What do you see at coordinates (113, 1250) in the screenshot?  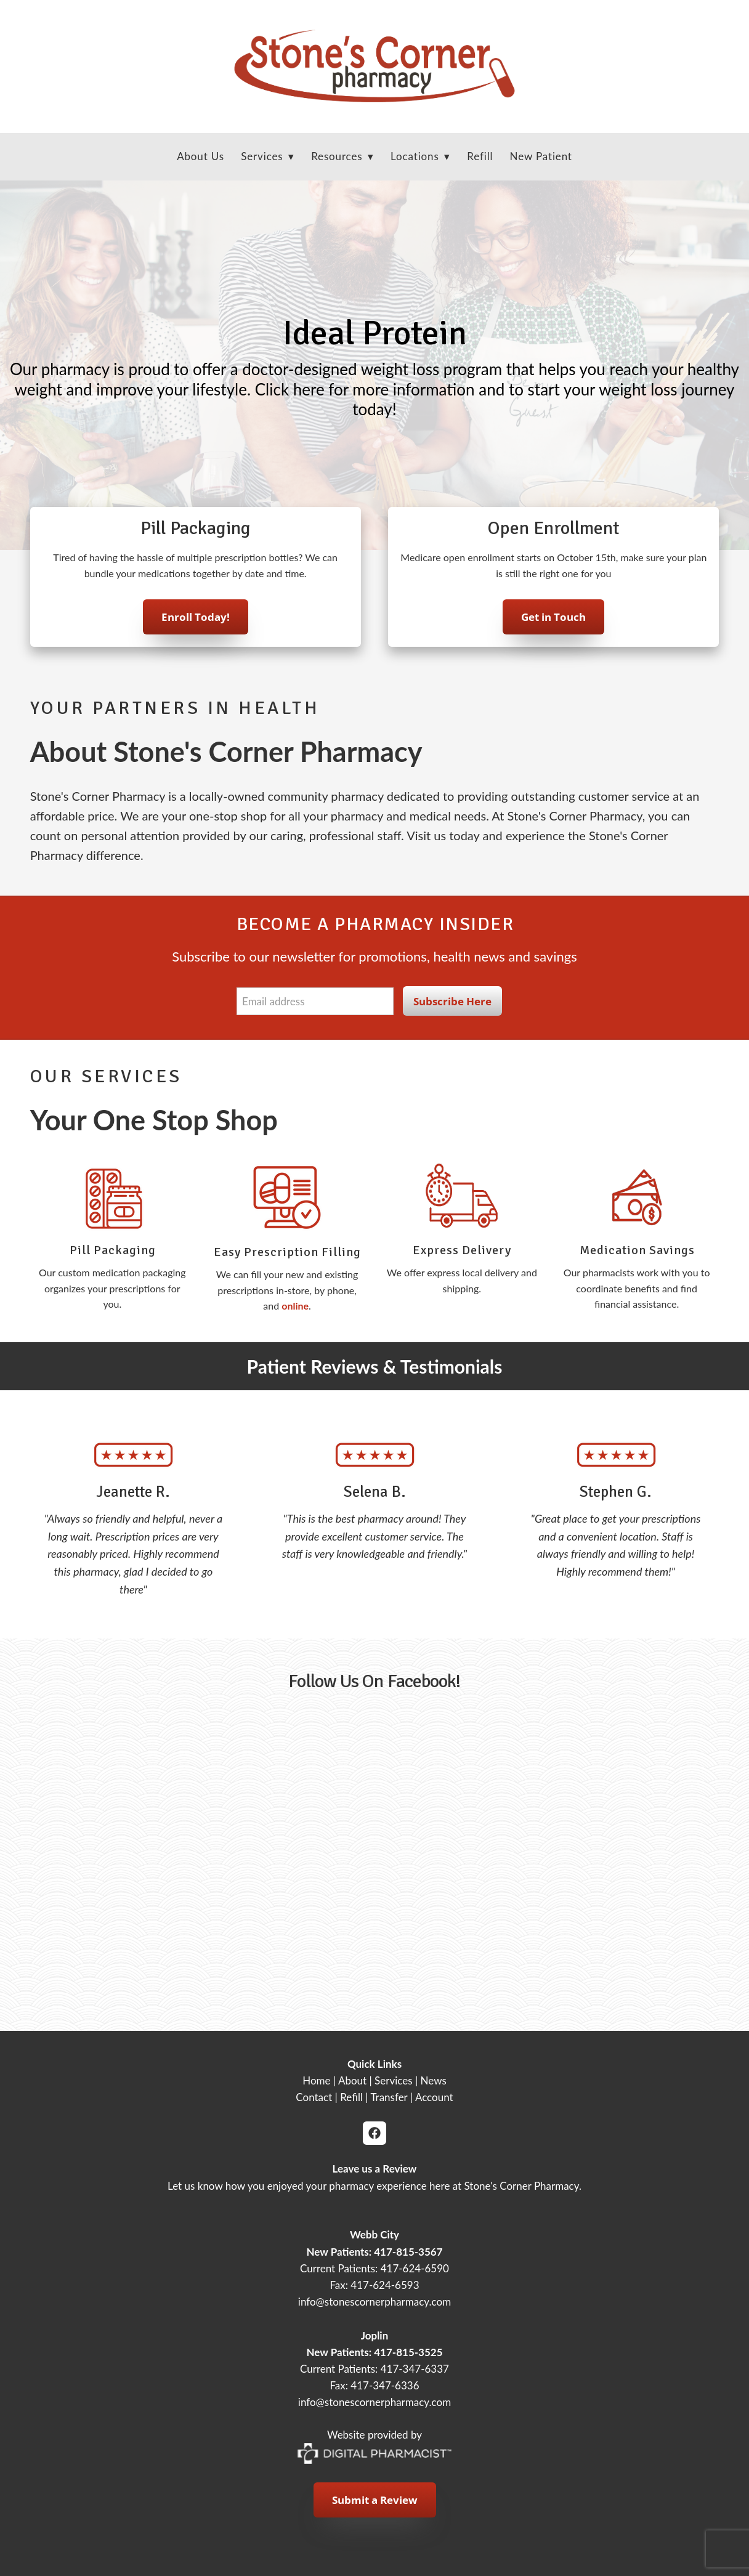 I see `Pill Packaging` at bounding box center [113, 1250].